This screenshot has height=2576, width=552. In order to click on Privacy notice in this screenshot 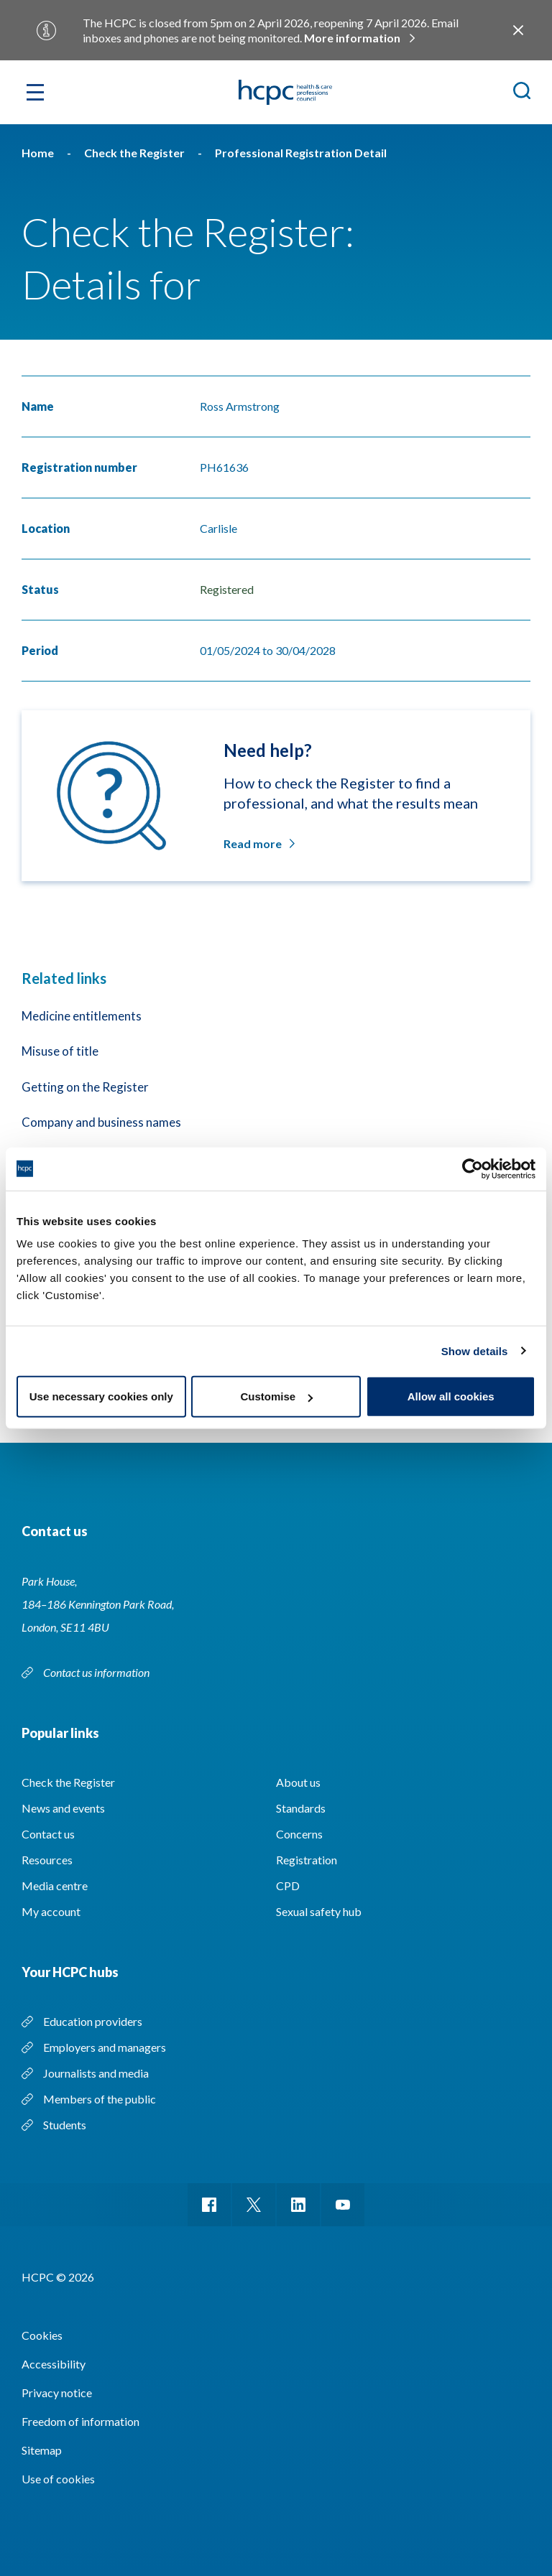, I will do `click(57, 2392)`.